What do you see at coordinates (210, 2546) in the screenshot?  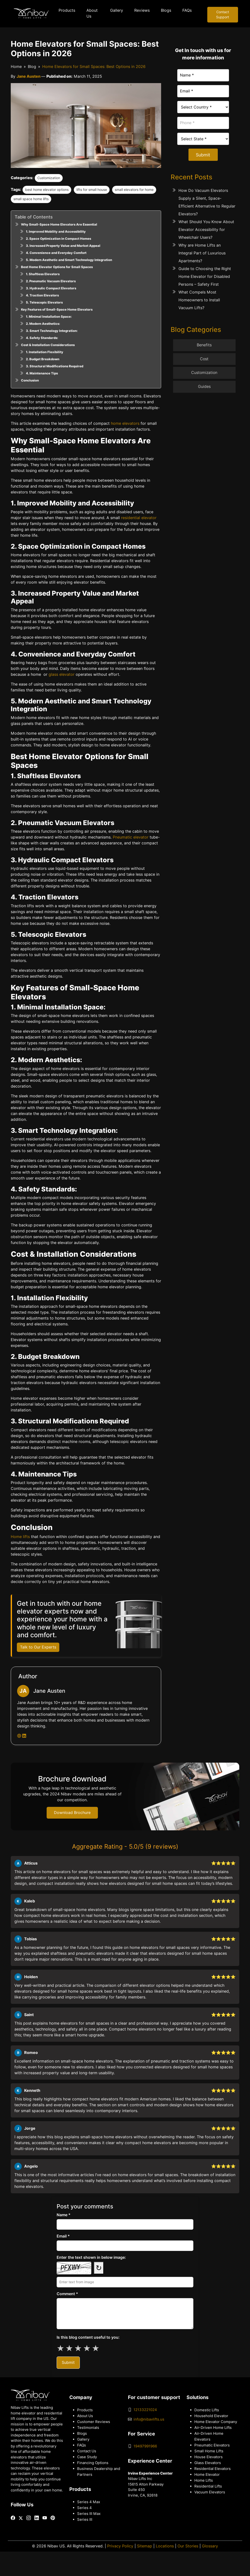 I see `Glossary` at bounding box center [210, 2546].